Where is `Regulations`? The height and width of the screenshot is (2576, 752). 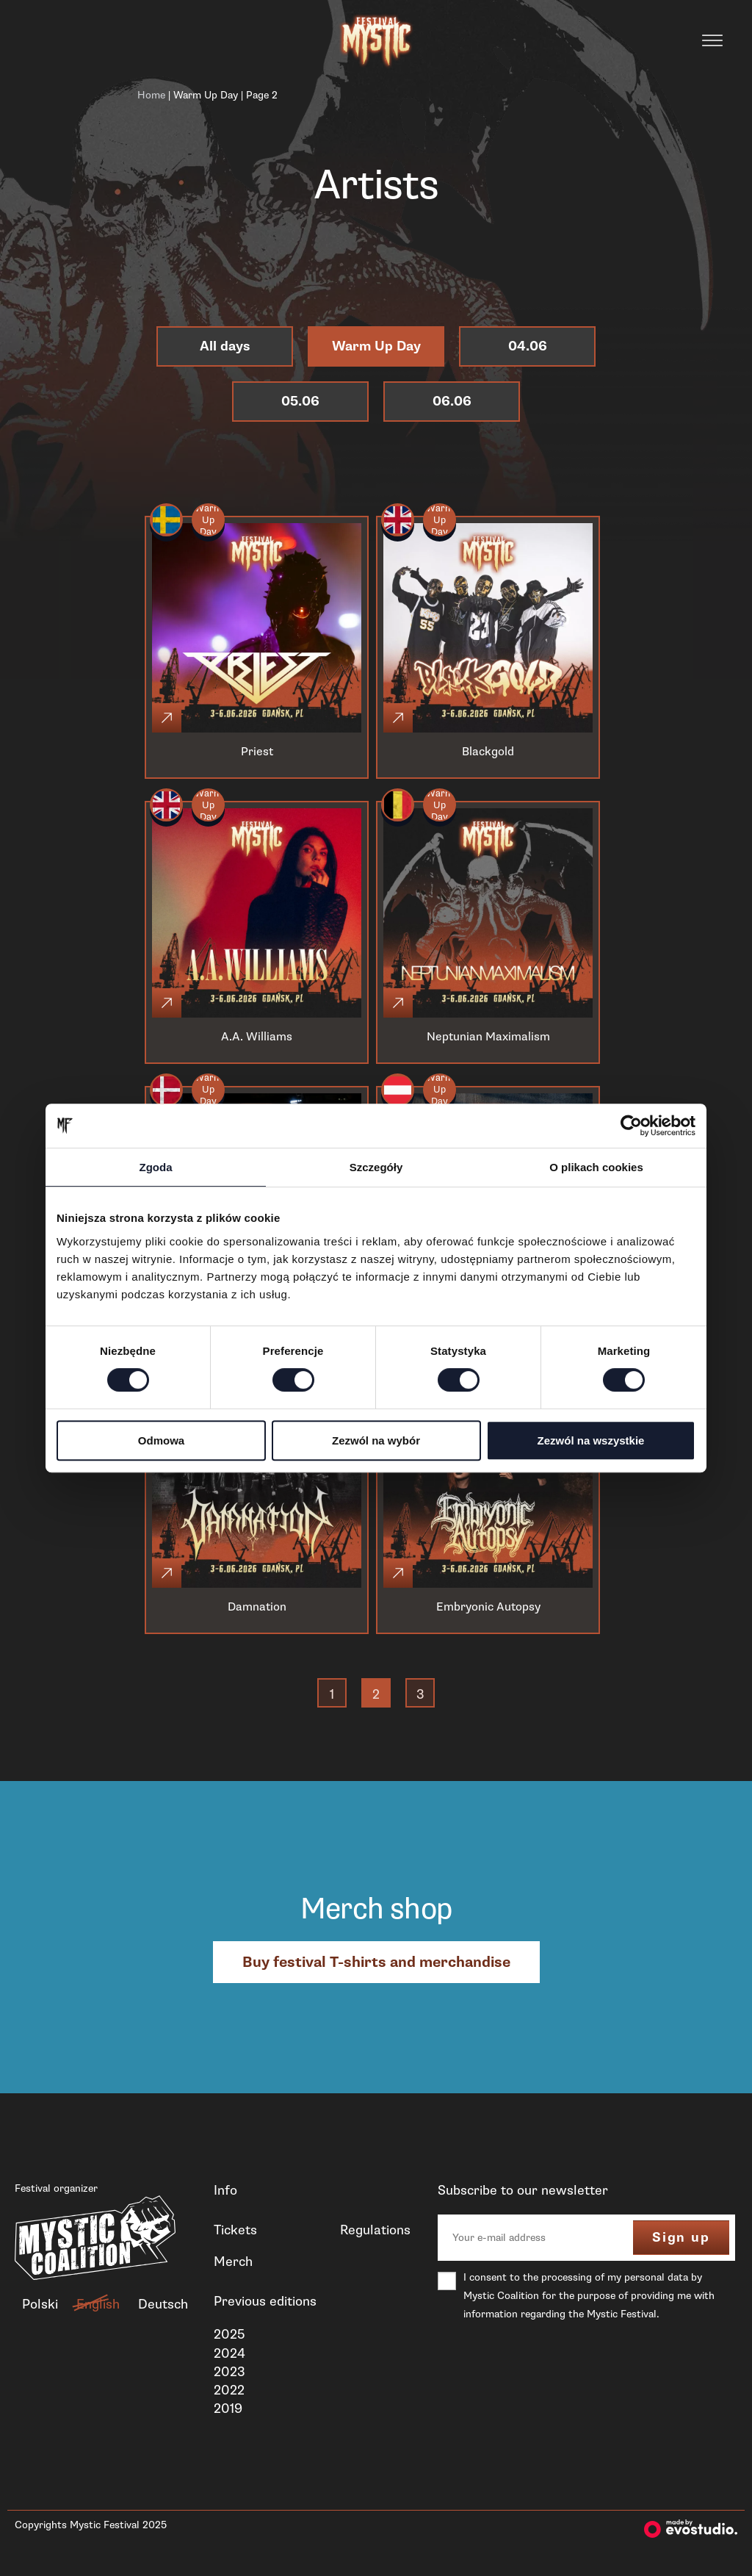
Regulations is located at coordinates (375, 2230).